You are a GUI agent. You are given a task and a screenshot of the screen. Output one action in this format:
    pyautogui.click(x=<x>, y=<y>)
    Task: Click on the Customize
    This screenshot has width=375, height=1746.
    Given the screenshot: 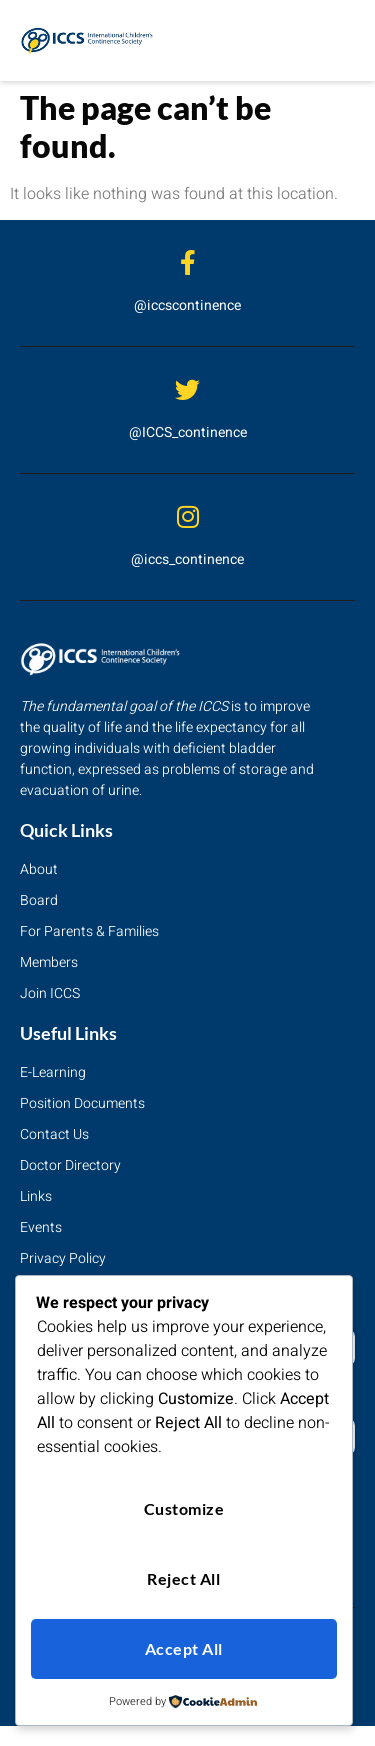 What is the action you would take?
    pyautogui.click(x=184, y=1508)
    